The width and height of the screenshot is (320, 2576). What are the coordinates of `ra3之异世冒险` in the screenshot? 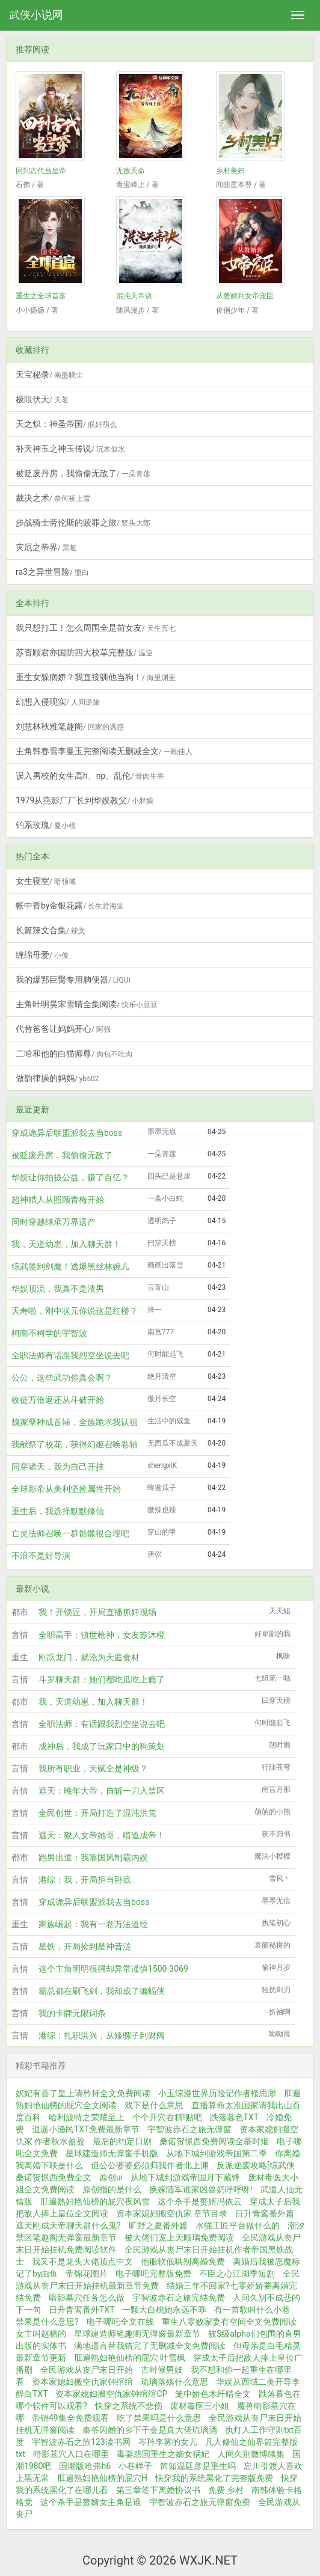 It's located at (52, 572).